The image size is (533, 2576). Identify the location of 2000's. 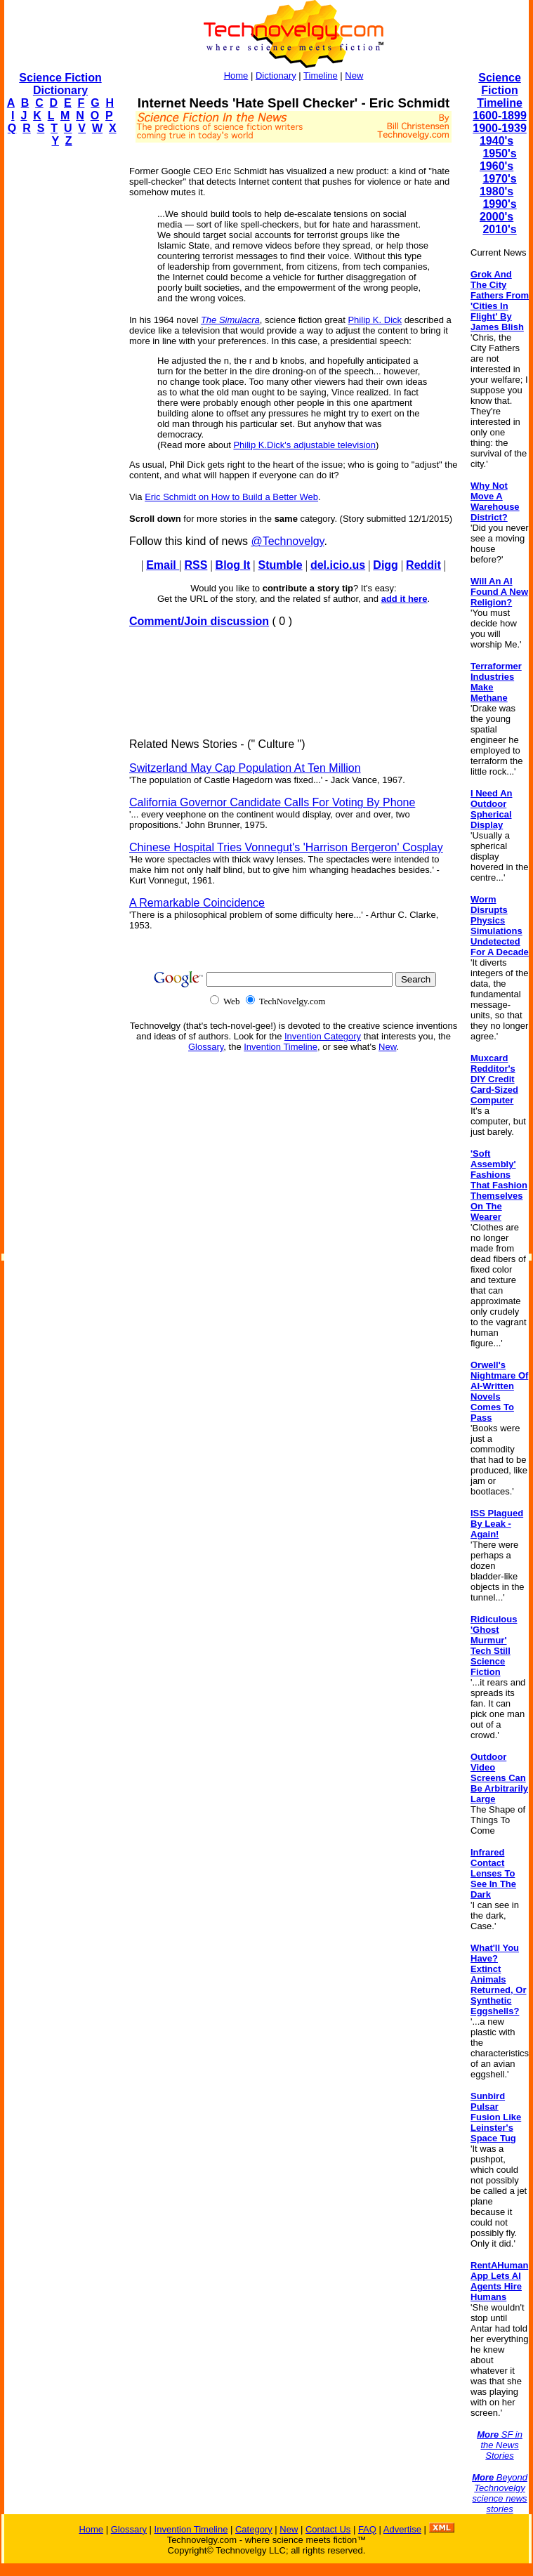
(496, 217).